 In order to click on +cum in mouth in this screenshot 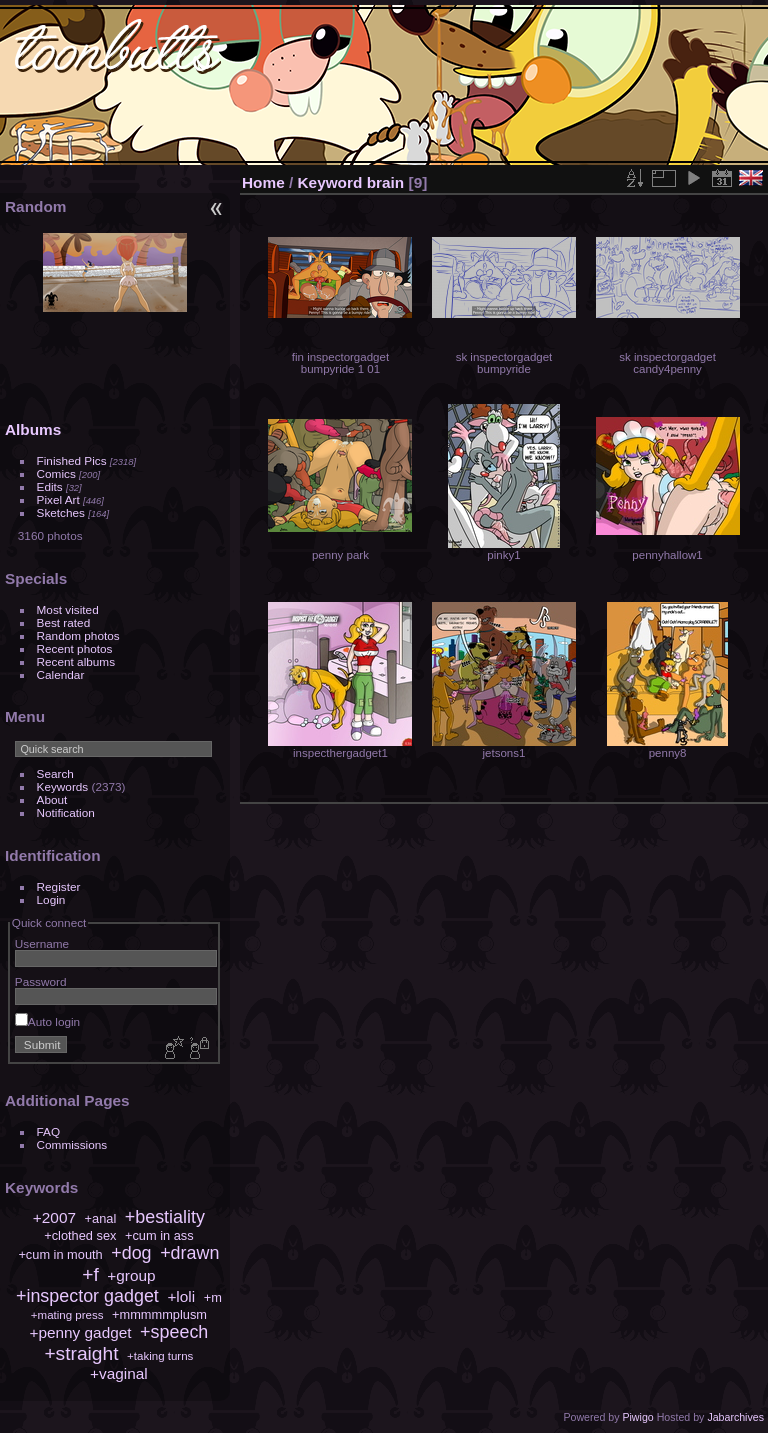, I will do `click(60, 1254)`.